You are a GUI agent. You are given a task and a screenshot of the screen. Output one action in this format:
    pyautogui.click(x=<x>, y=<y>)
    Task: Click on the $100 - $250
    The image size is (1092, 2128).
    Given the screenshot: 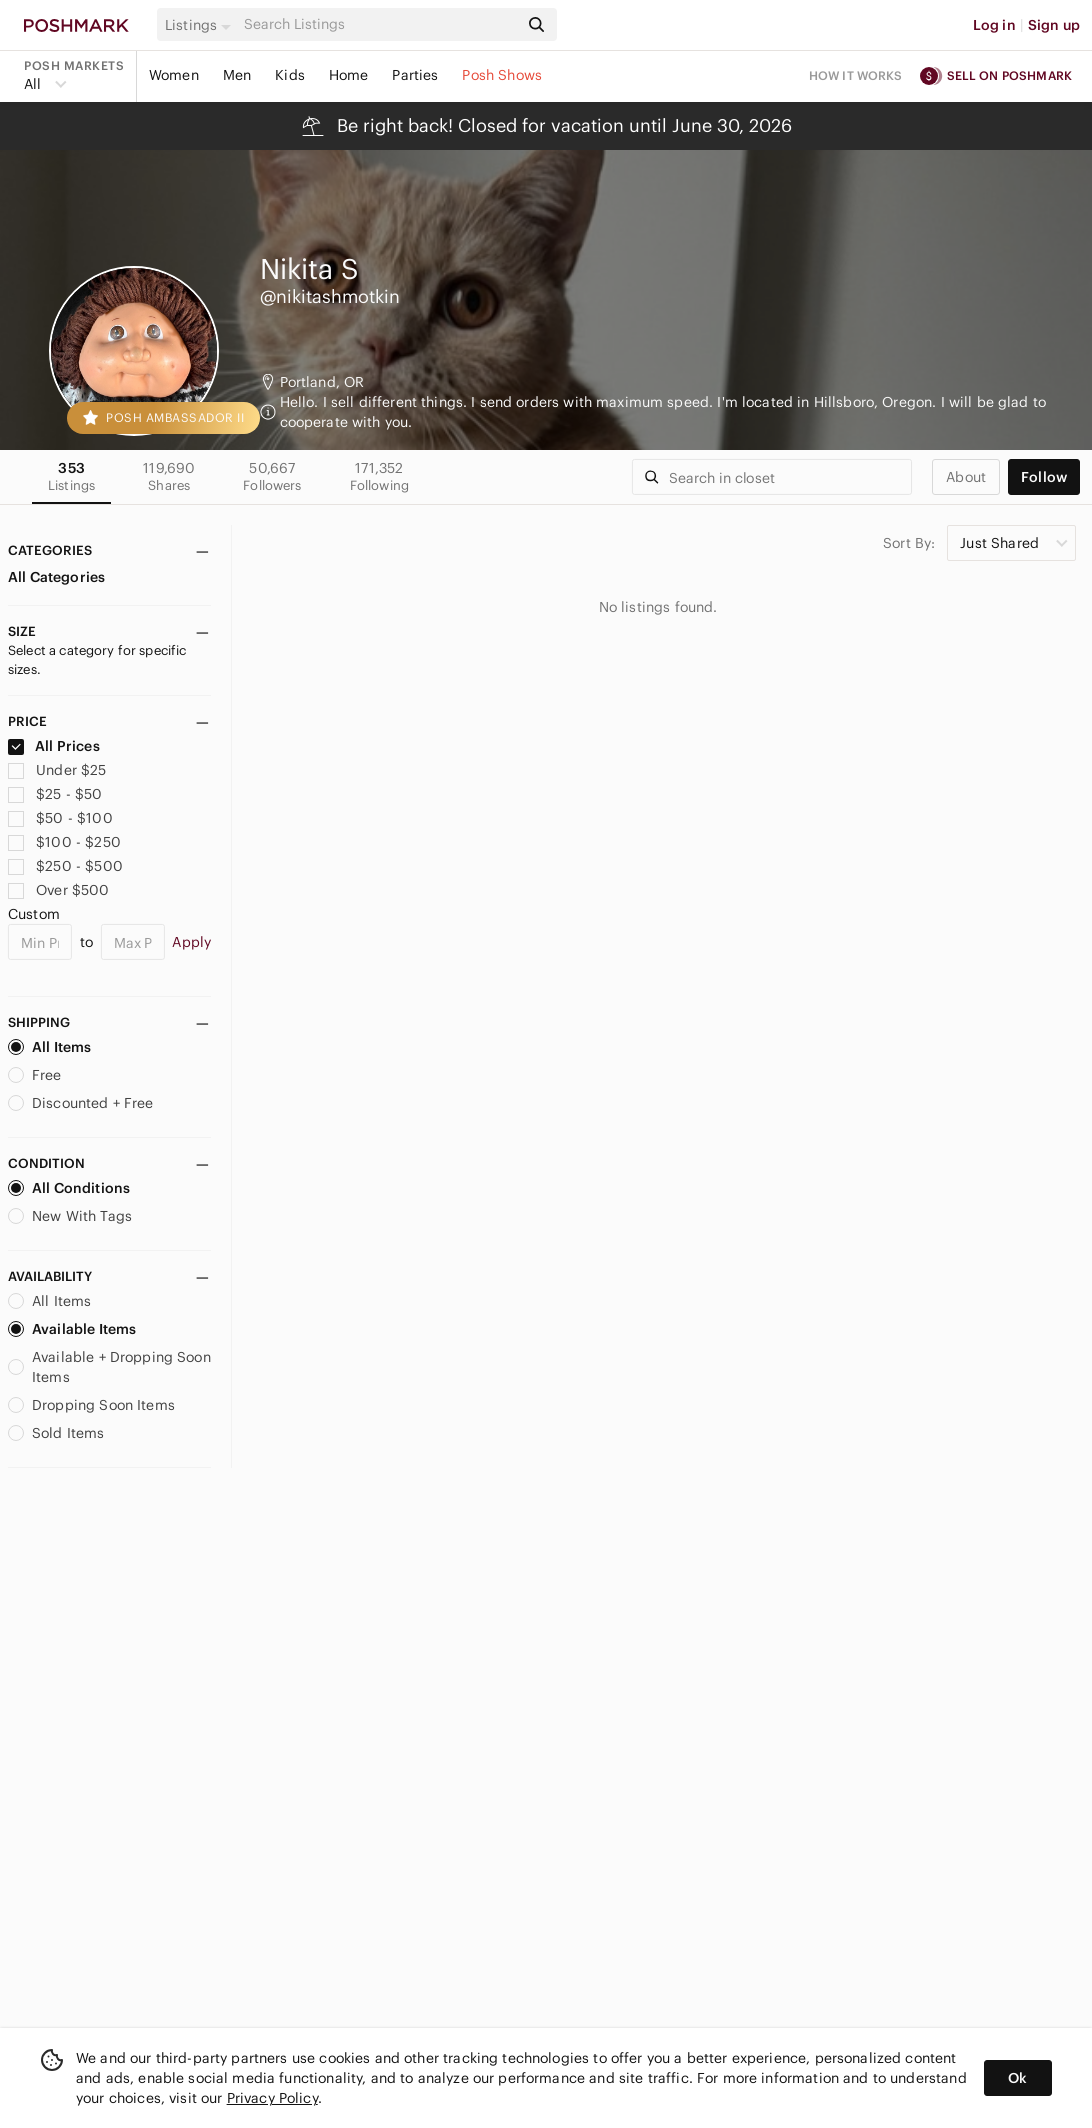 What is the action you would take?
    pyautogui.click(x=64, y=842)
    